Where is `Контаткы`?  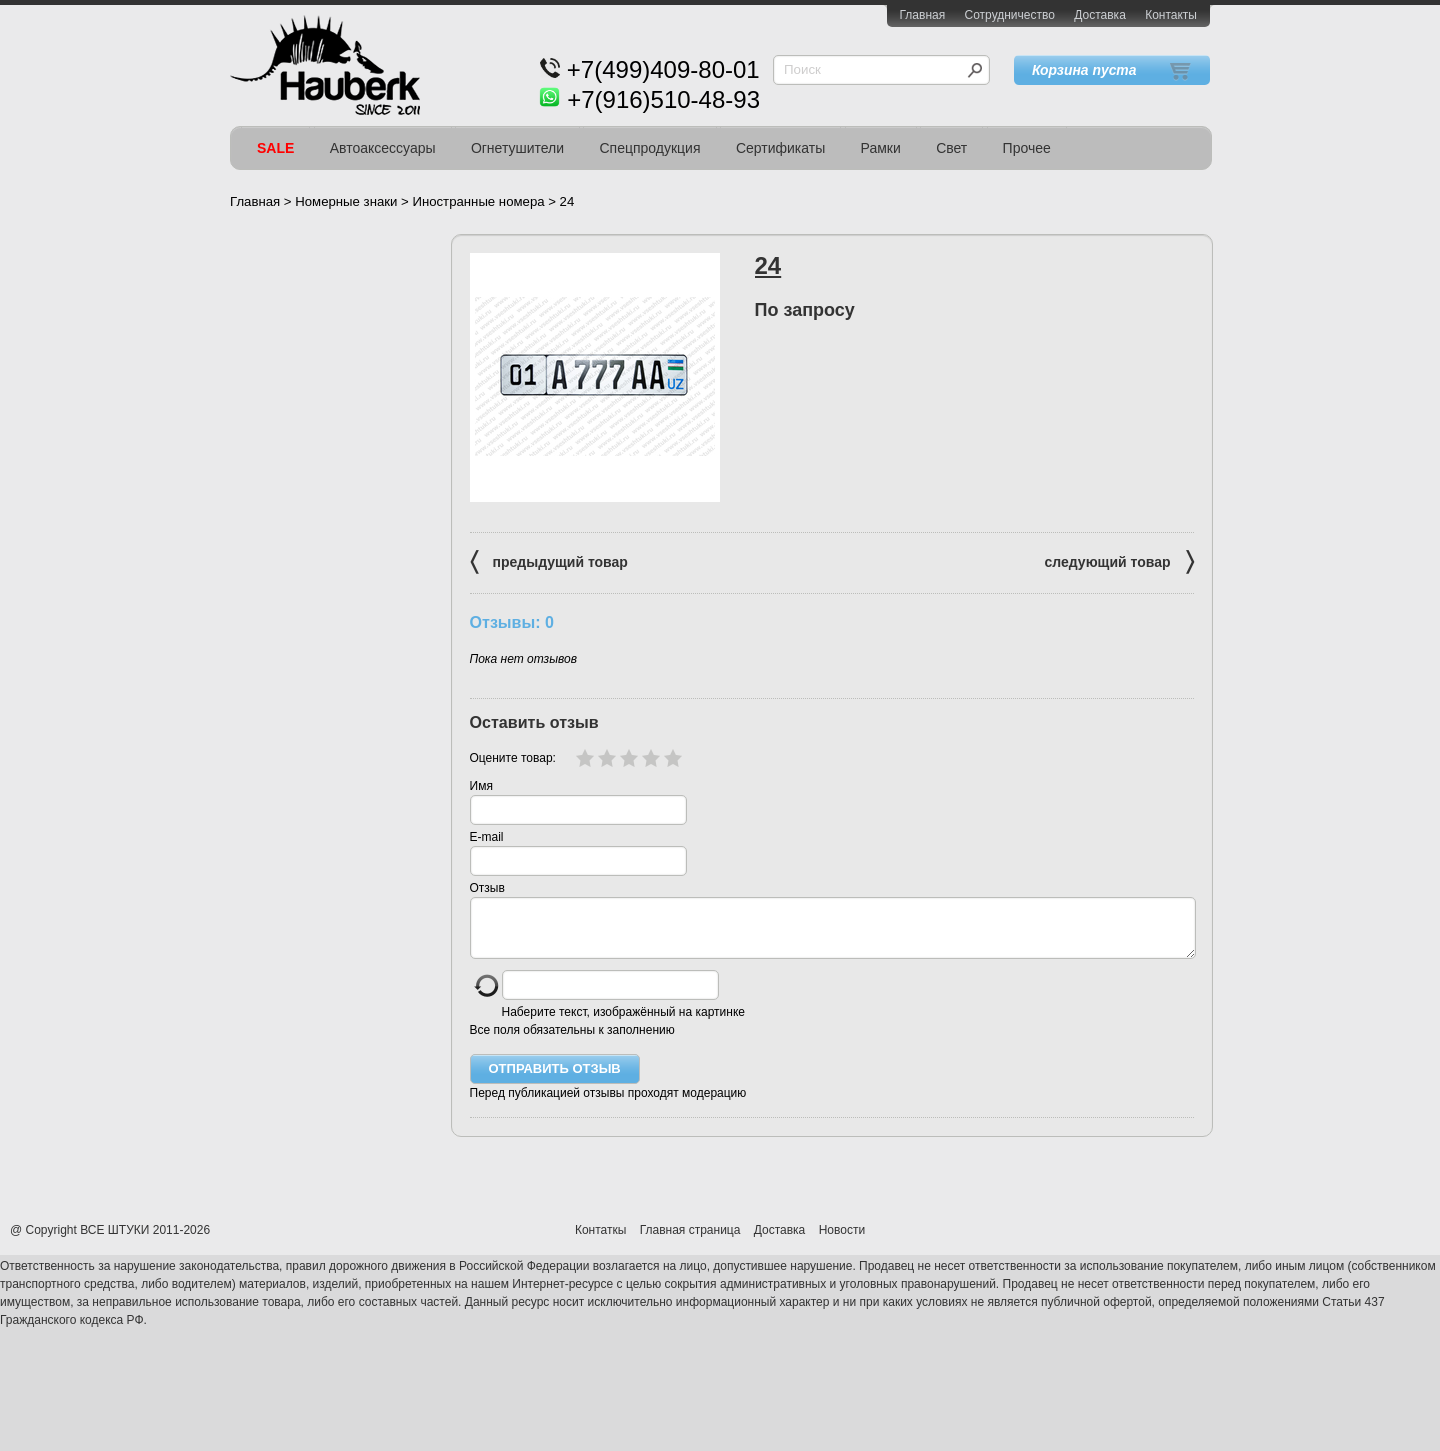
Контаткы is located at coordinates (600, 1242).